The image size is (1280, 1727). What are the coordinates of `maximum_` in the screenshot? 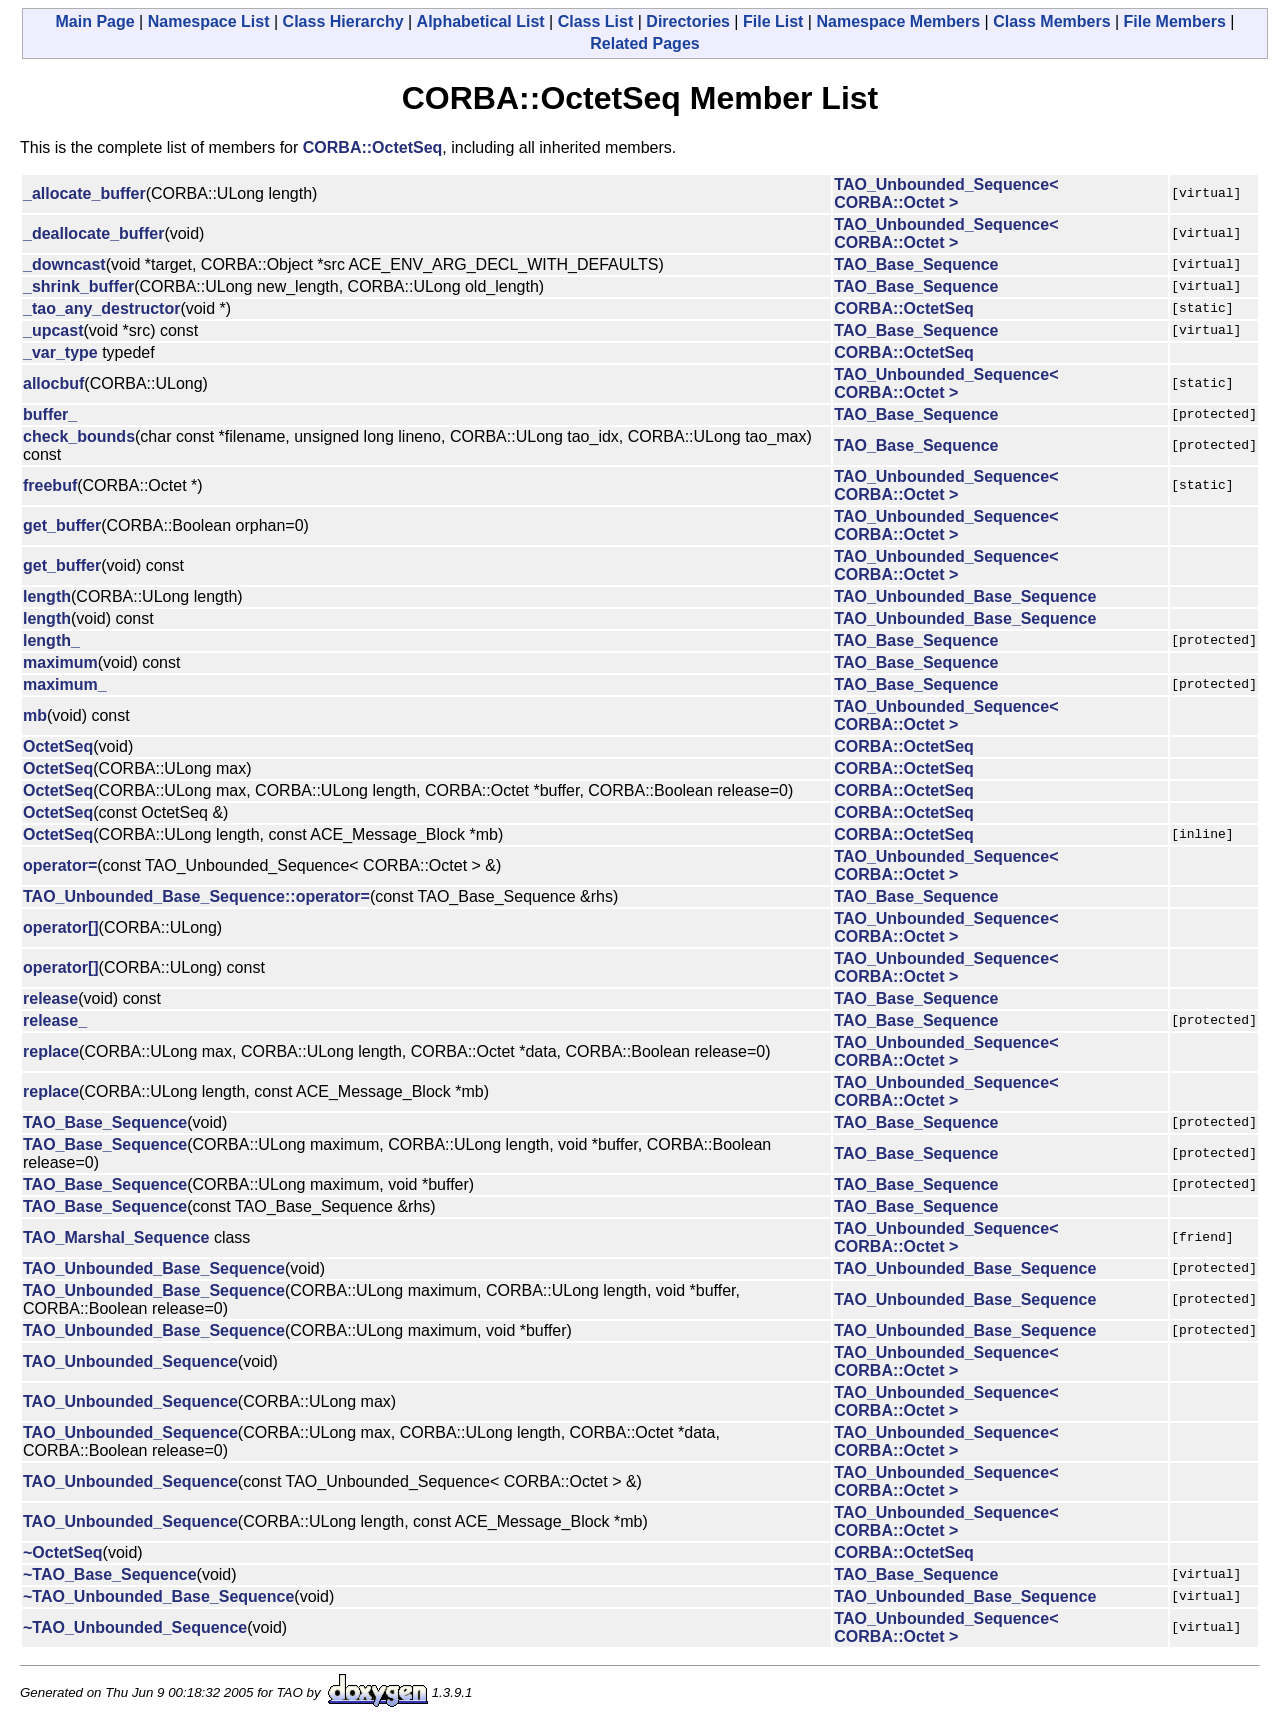 It's located at (65, 684).